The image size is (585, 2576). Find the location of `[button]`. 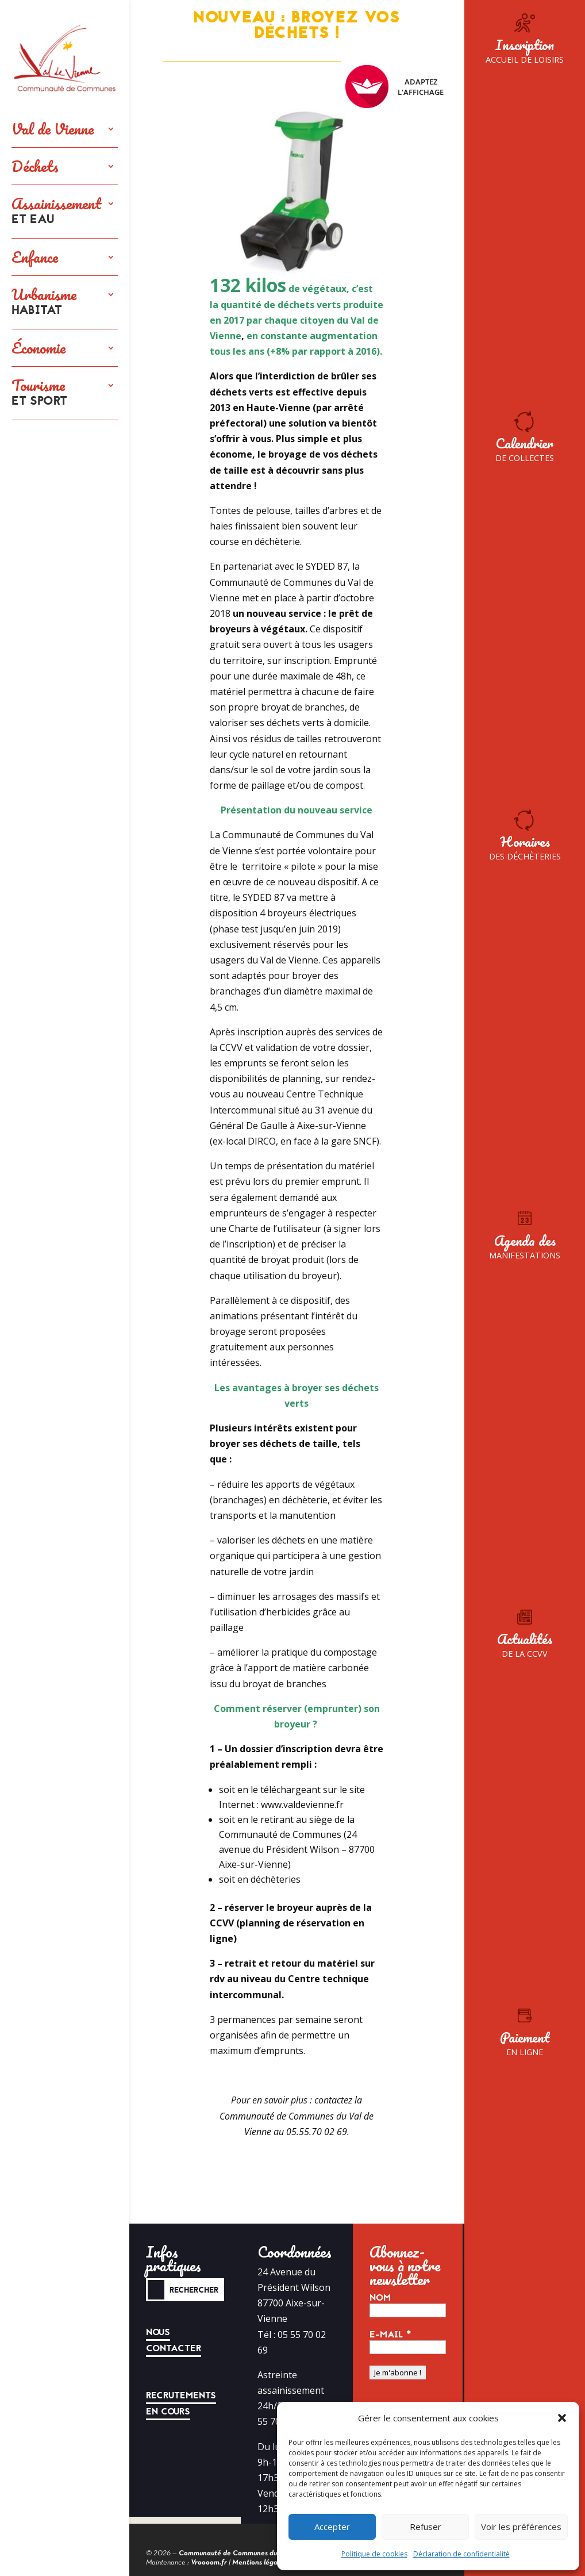

[button] is located at coordinates (562, 2418).